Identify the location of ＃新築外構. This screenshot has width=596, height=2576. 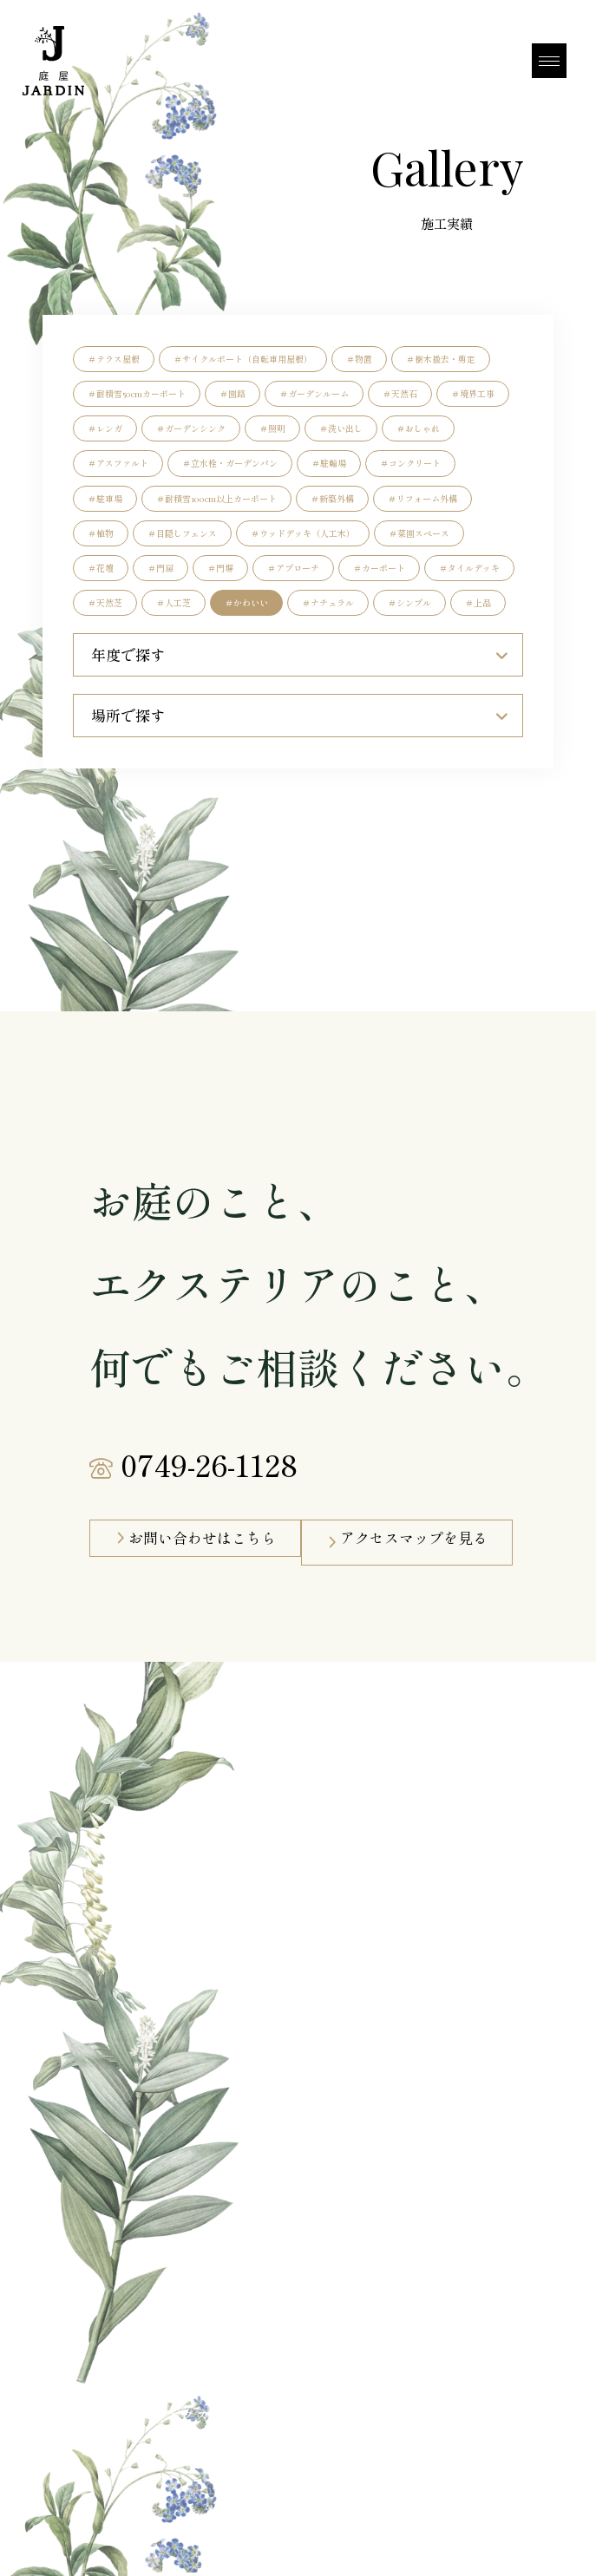
(332, 499).